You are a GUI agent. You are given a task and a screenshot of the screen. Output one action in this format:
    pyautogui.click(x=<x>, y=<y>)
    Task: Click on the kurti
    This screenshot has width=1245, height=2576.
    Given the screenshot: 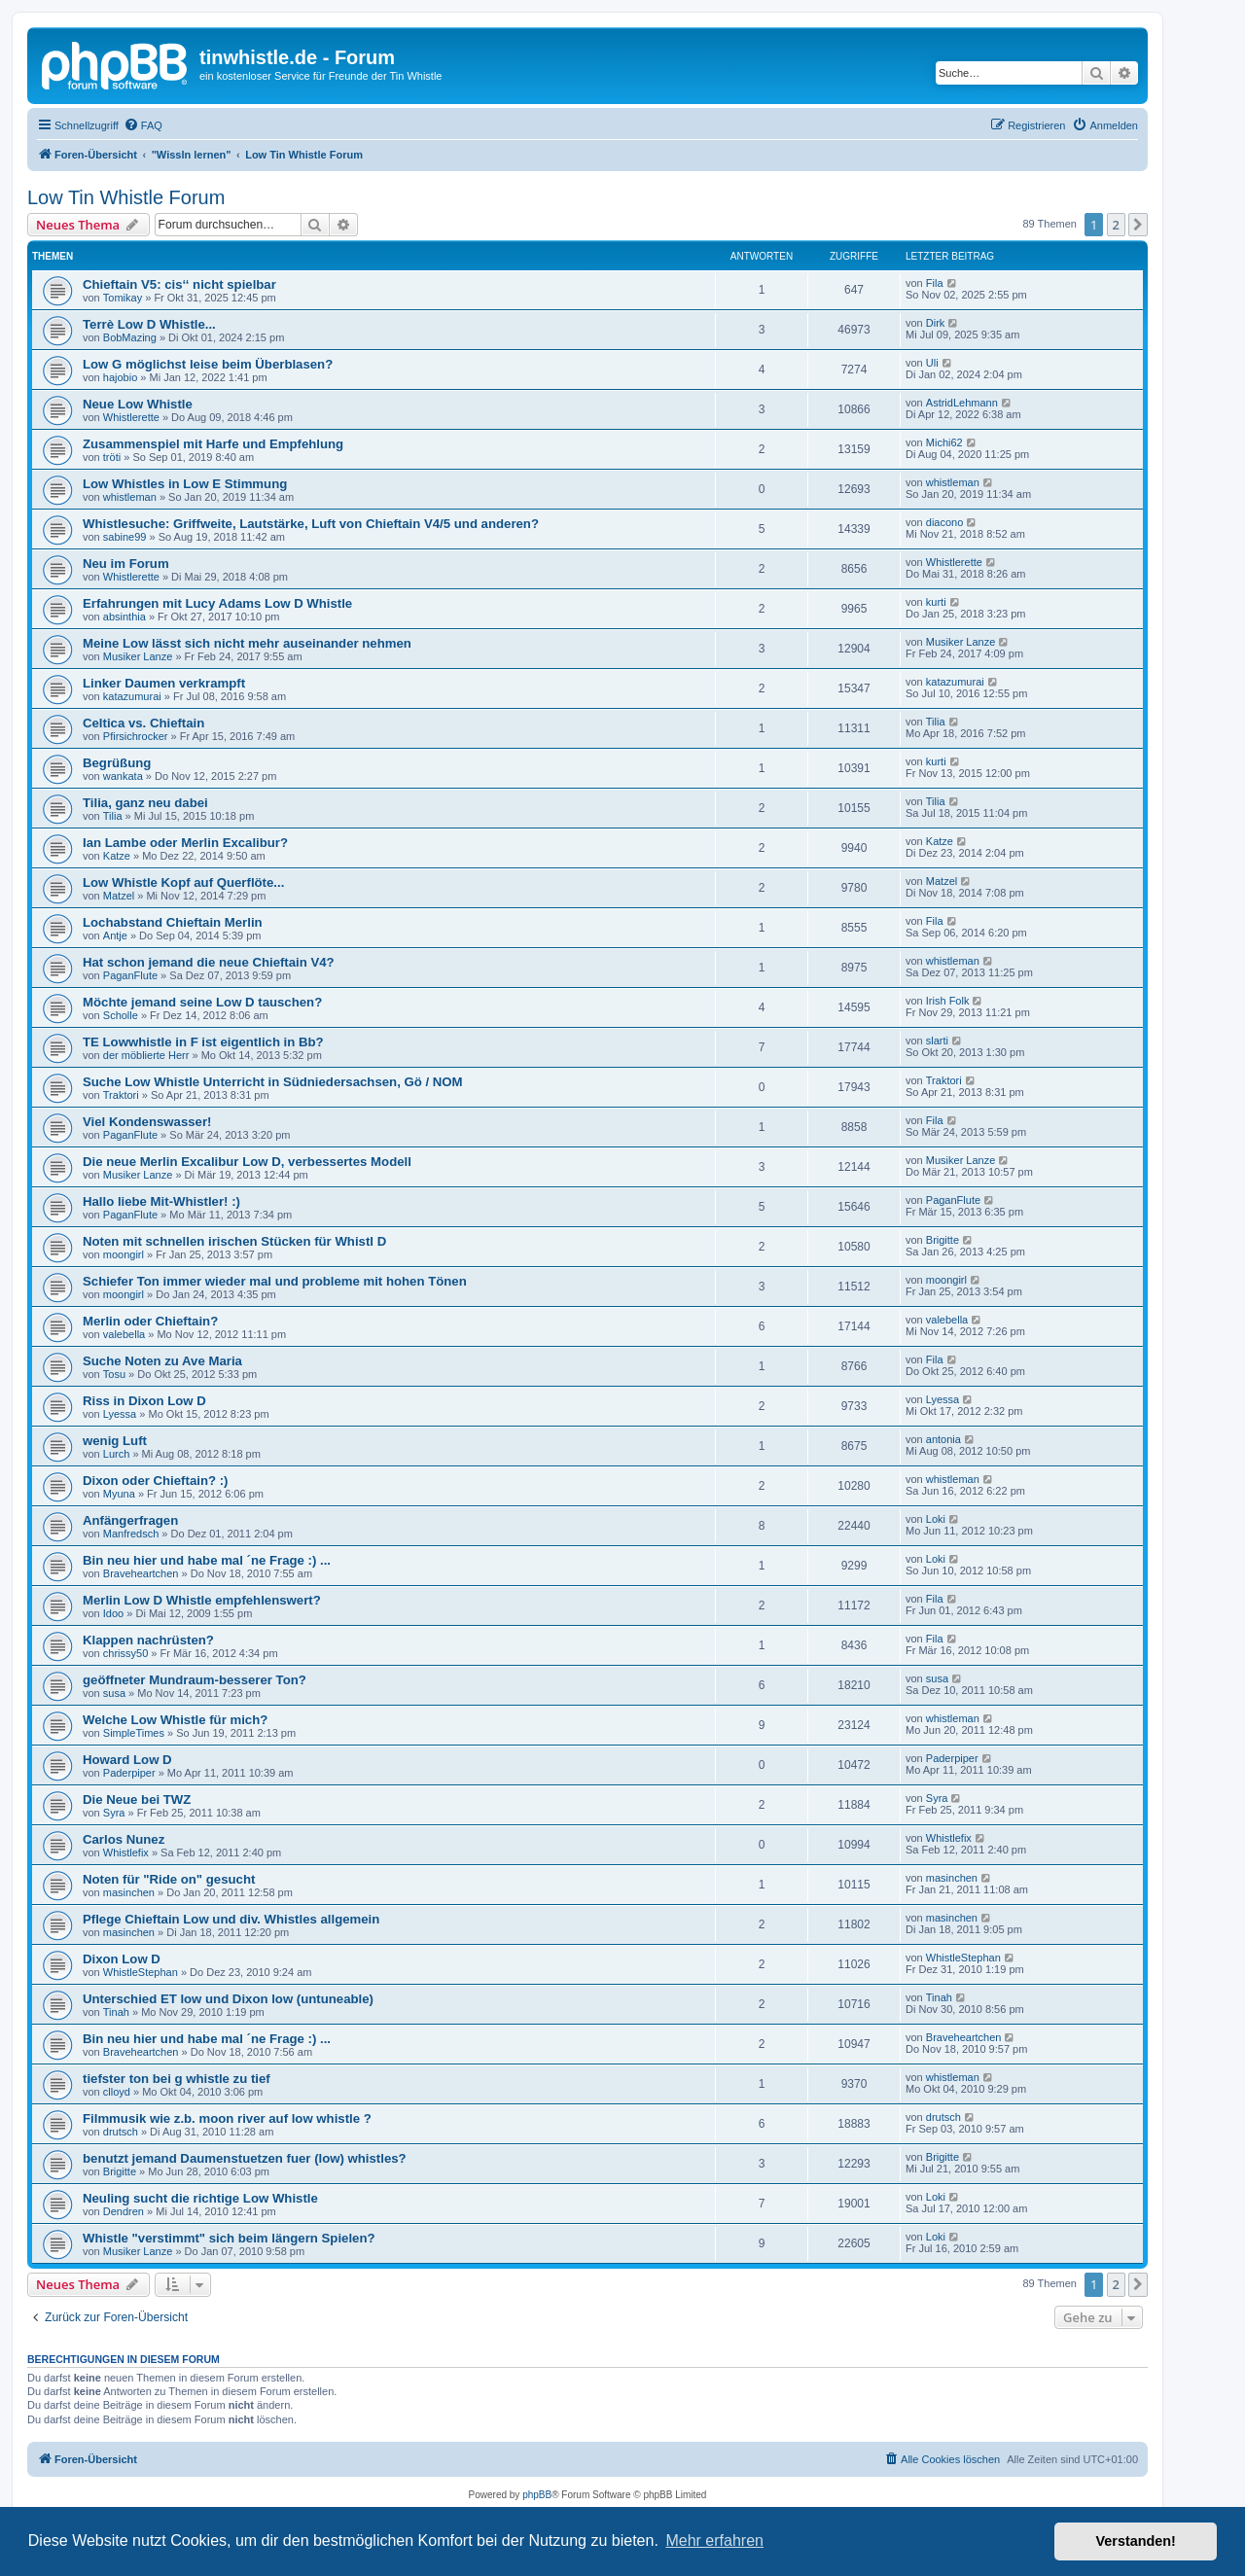 What is the action you would take?
    pyautogui.click(x=936, y=602)
    